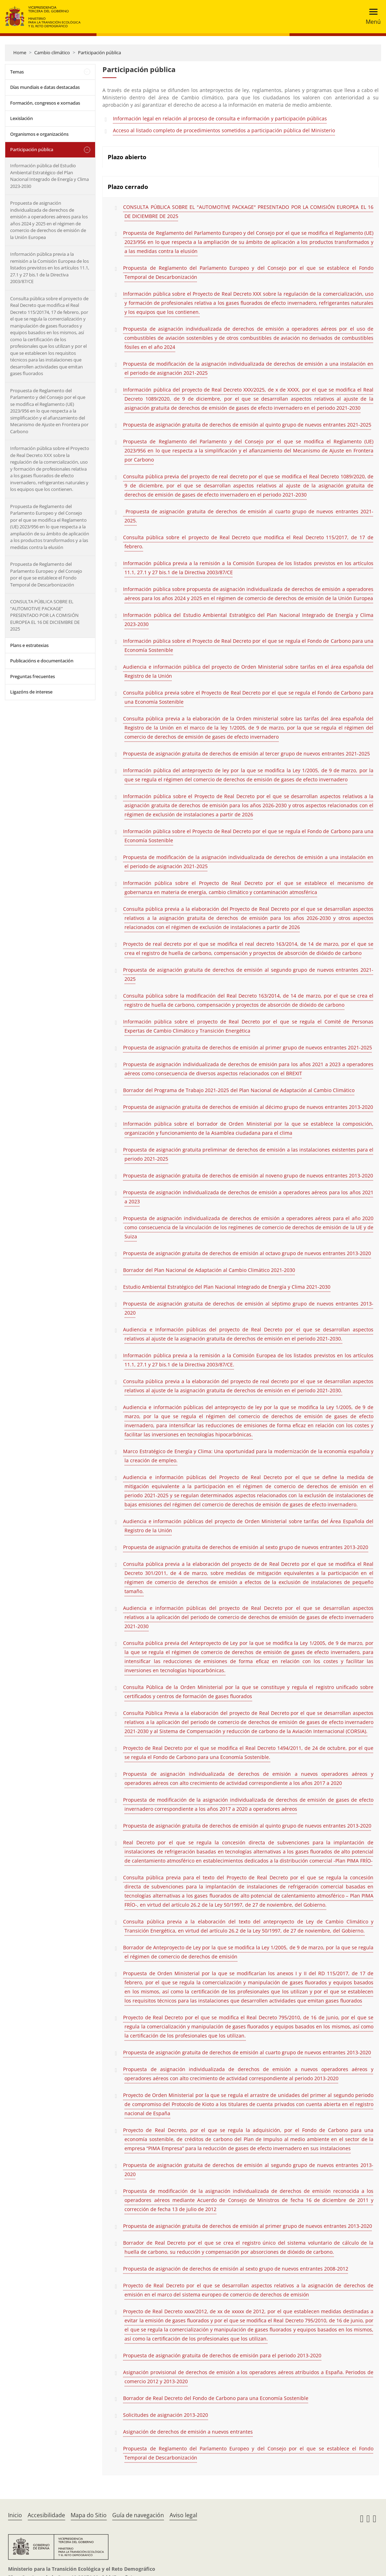 This screenshot has height=2576, width=386. Describe the element at coordinates (46, 2515) in the screenshot. I see `Accesibilidade` at that location.